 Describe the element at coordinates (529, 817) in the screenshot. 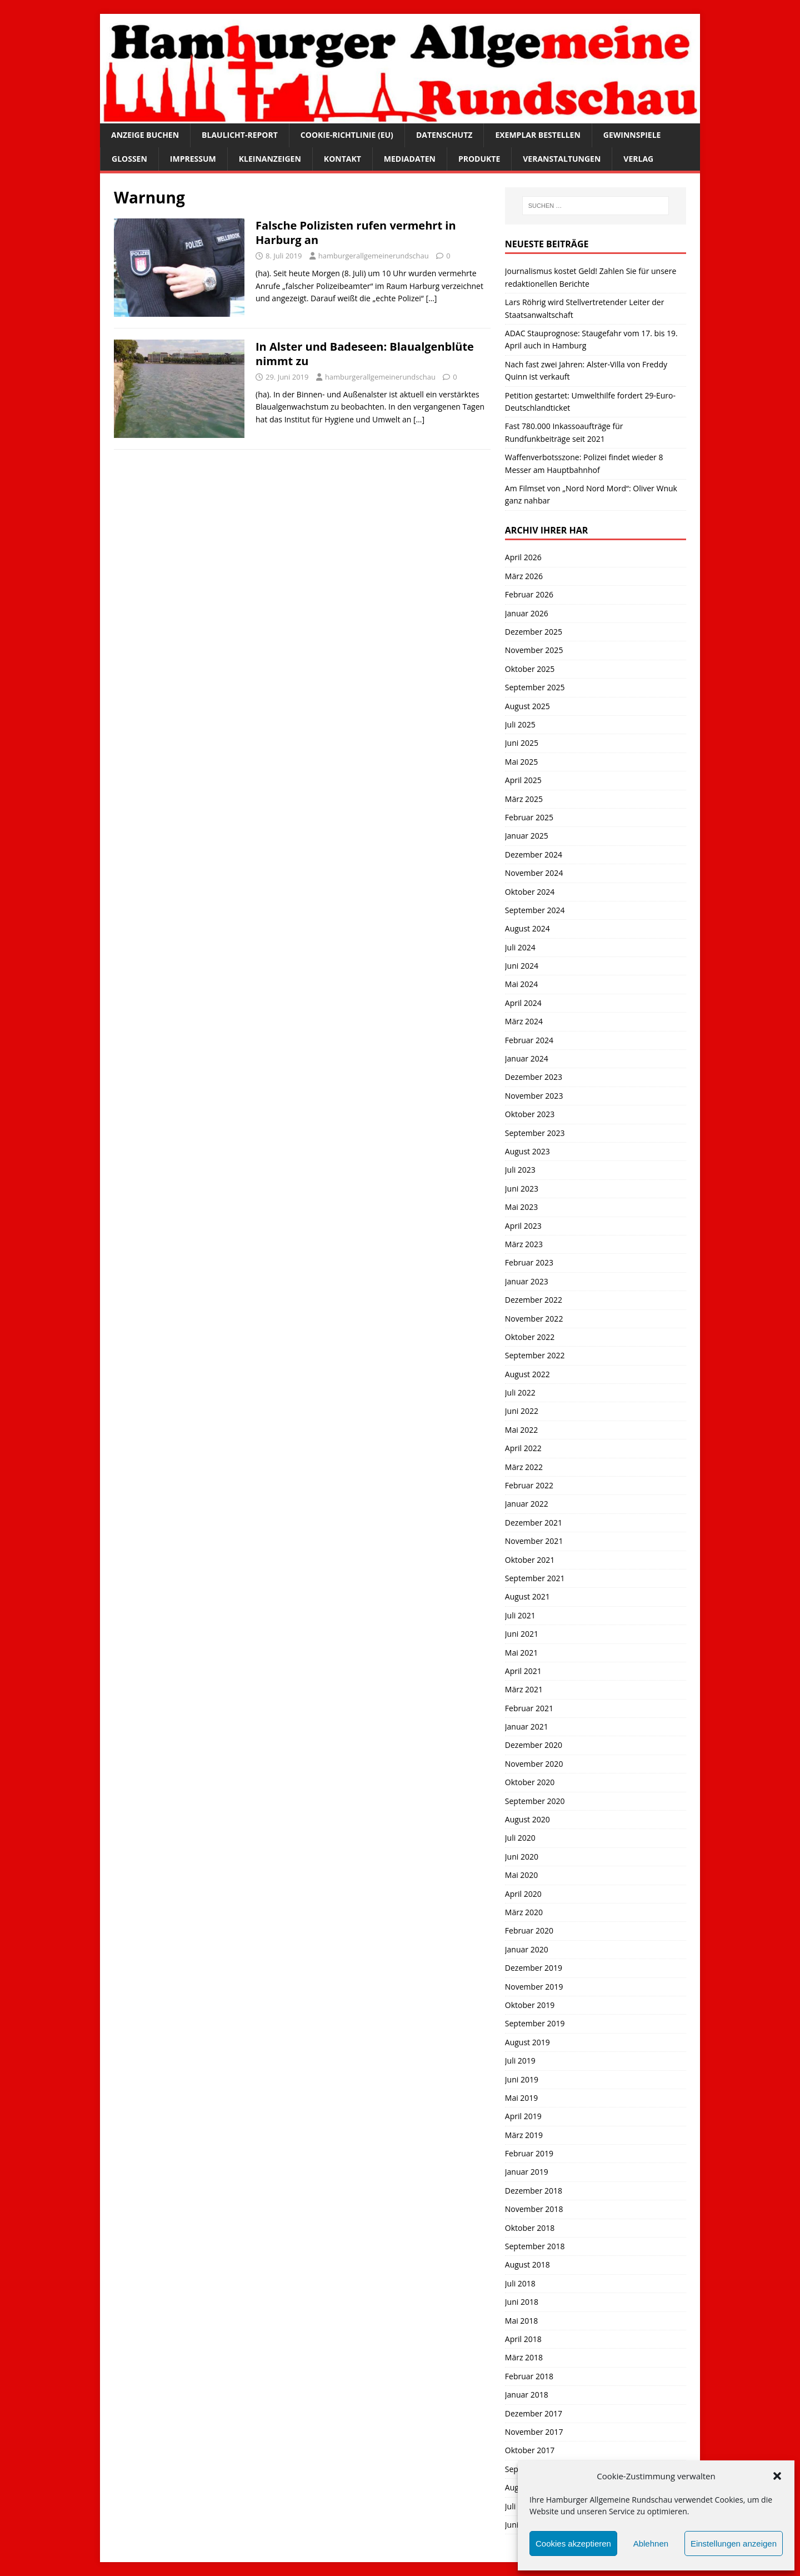

I see `Februar 2025` at that location.